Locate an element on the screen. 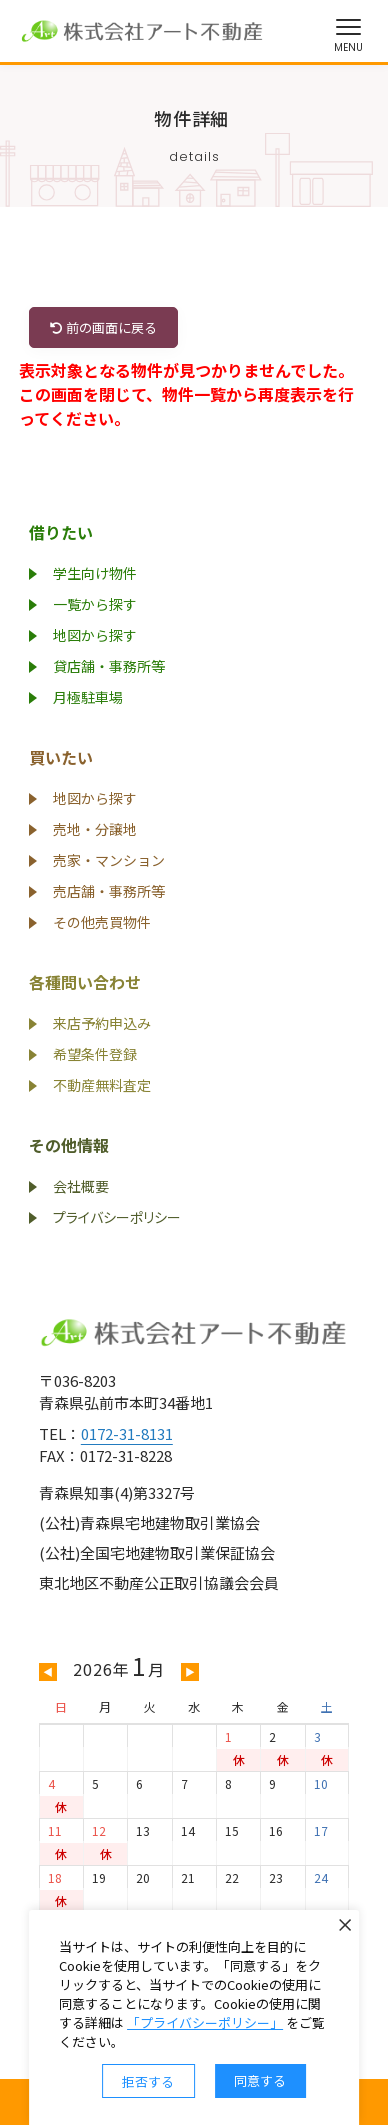  前の画面に戻る is located at coordinates (103, 327).